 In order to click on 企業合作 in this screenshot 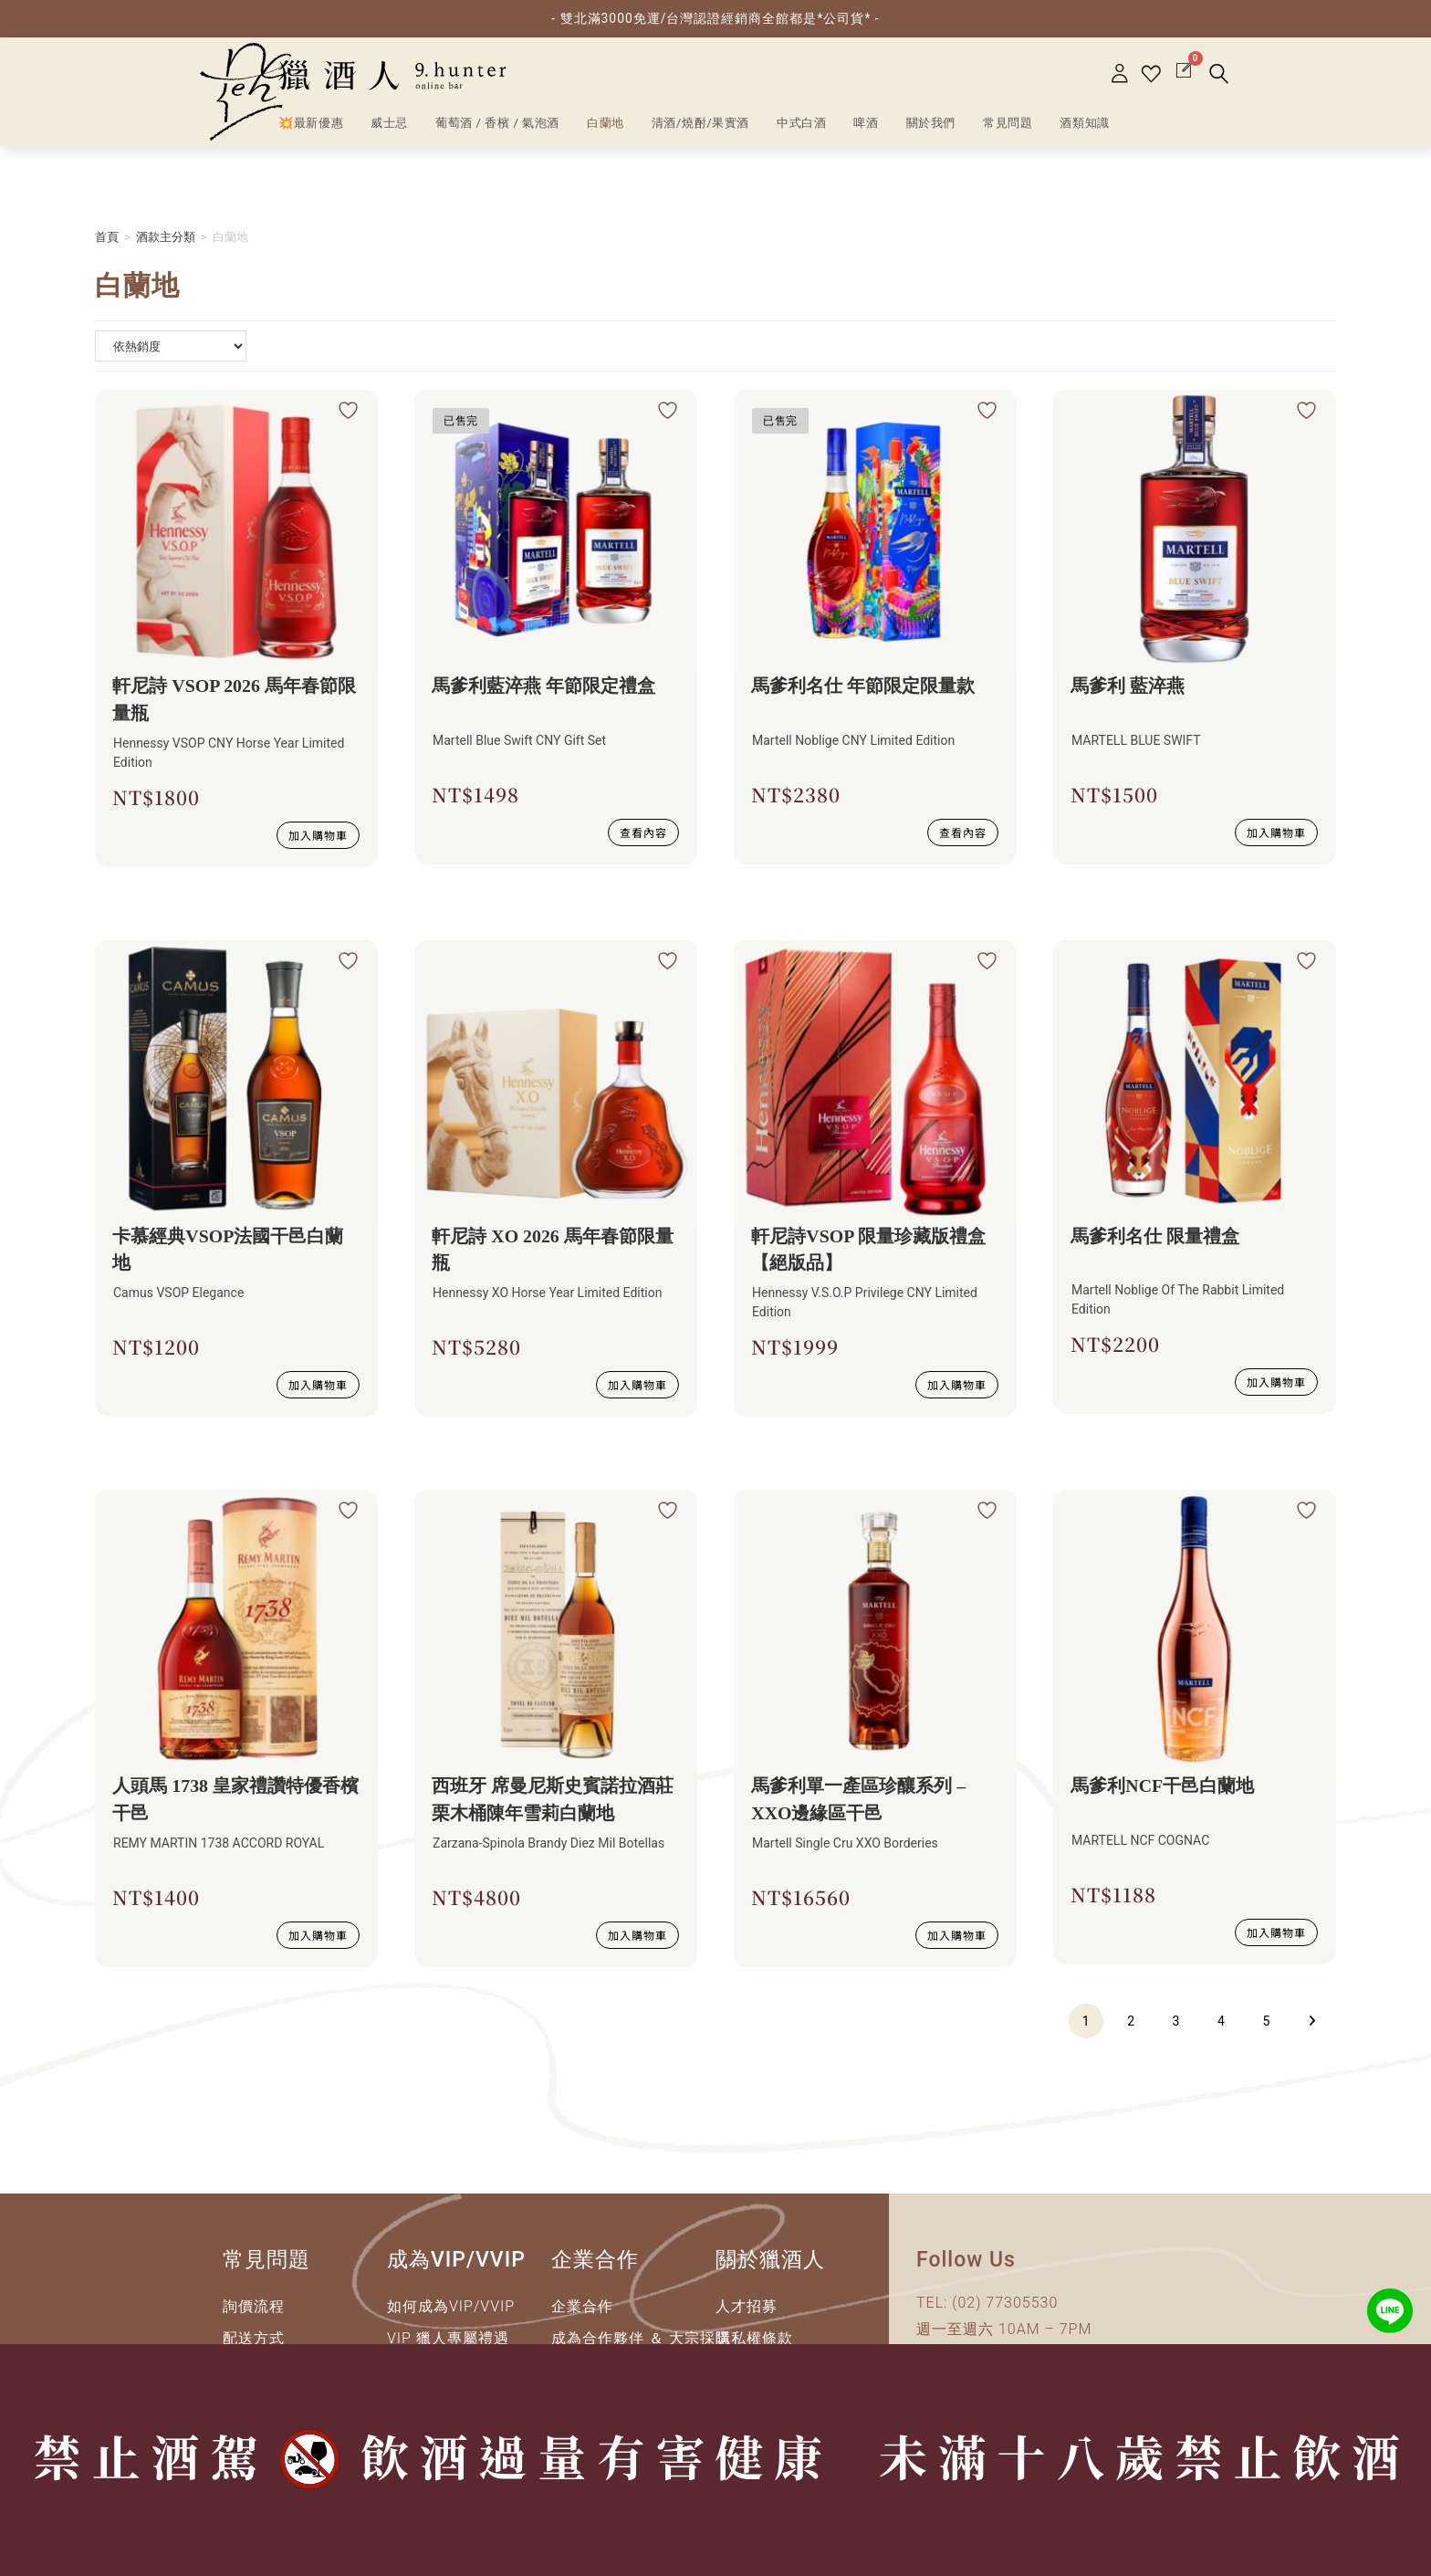, I will do `click(582, 2307)`.